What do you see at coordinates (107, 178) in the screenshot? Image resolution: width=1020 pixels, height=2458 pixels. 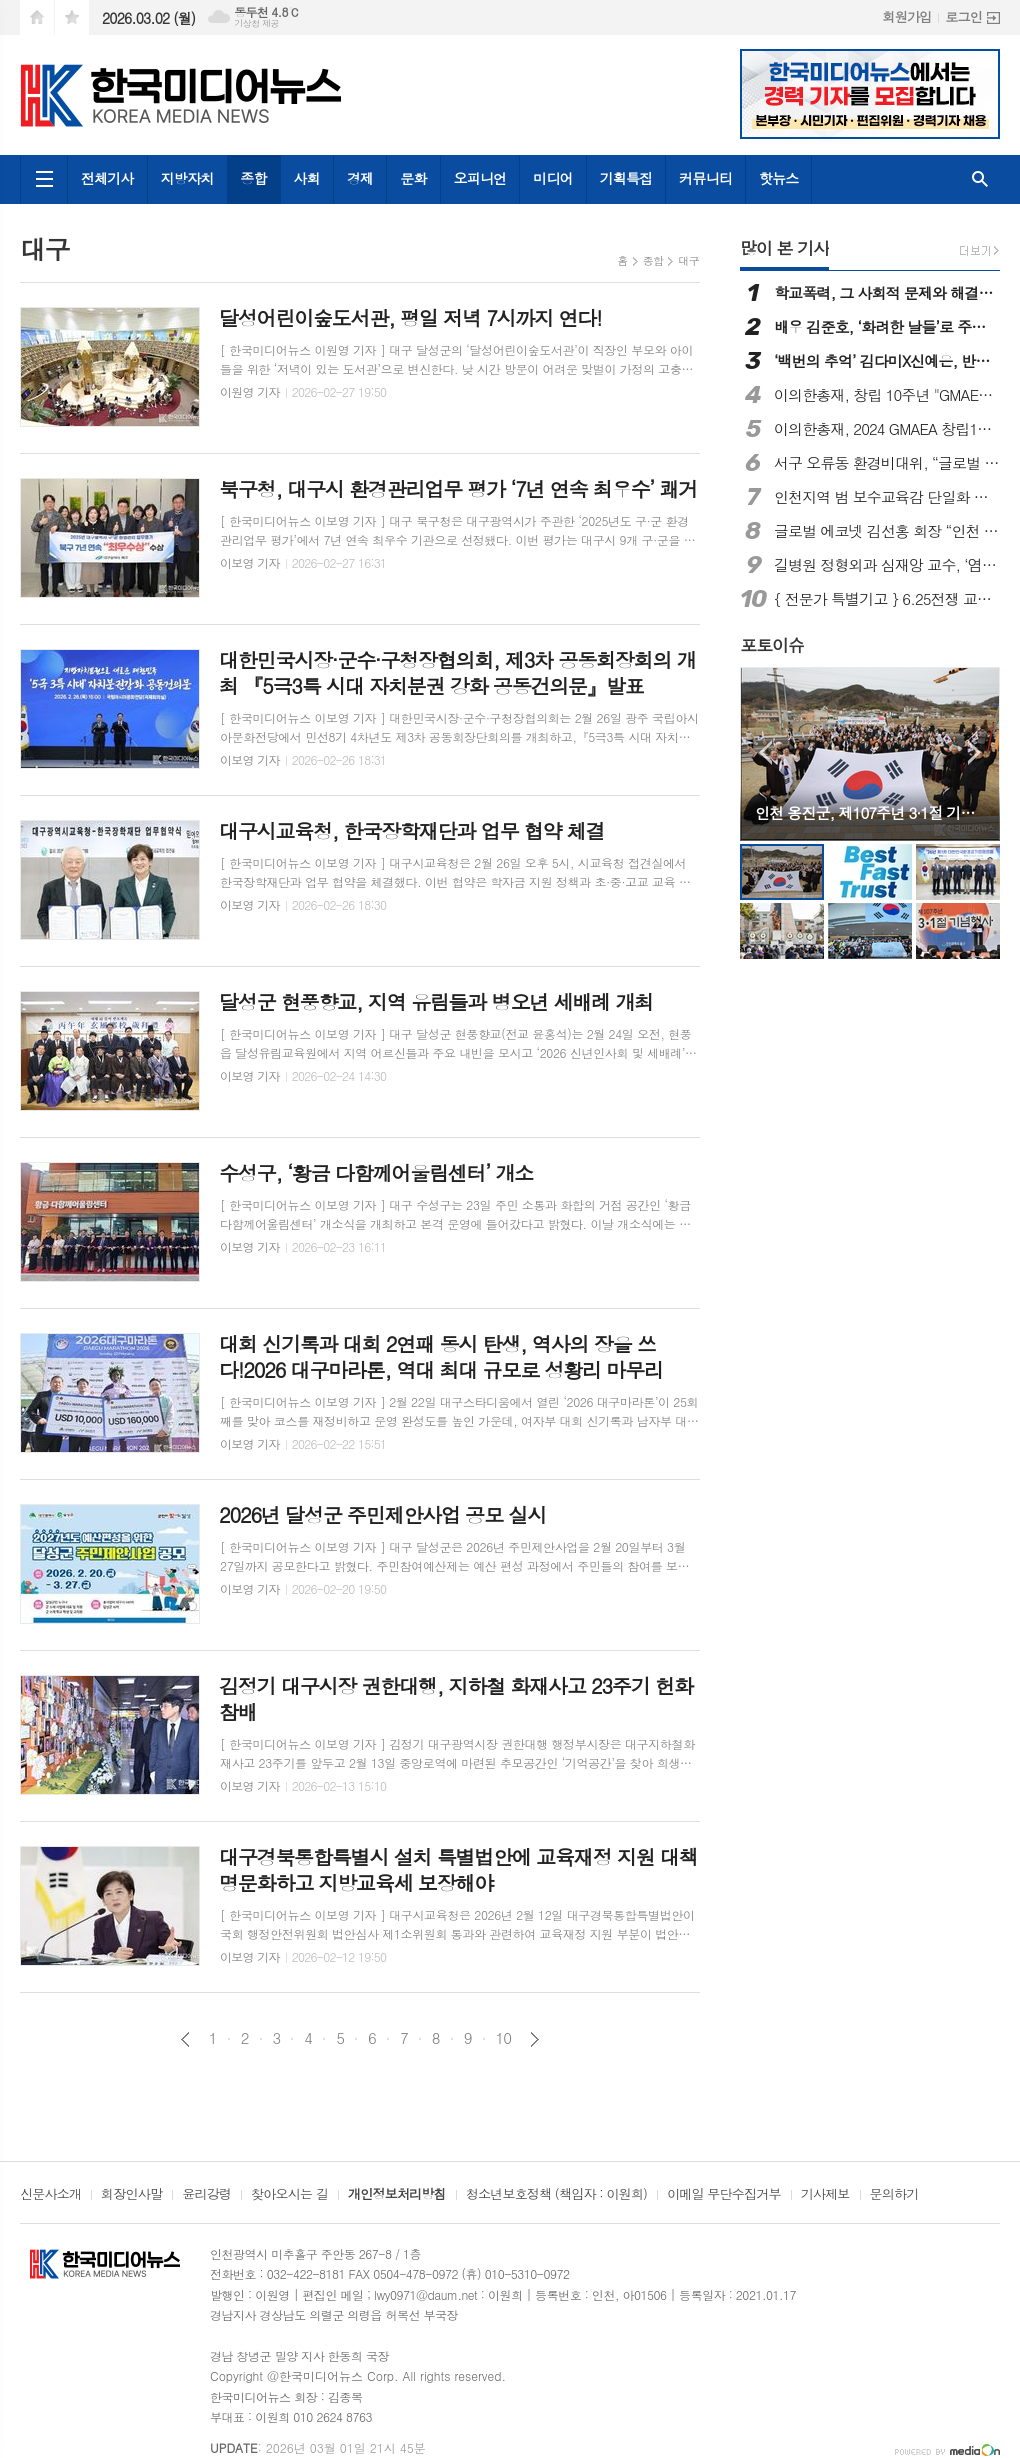 I see `전체기사` at bounding box center [107, 178].